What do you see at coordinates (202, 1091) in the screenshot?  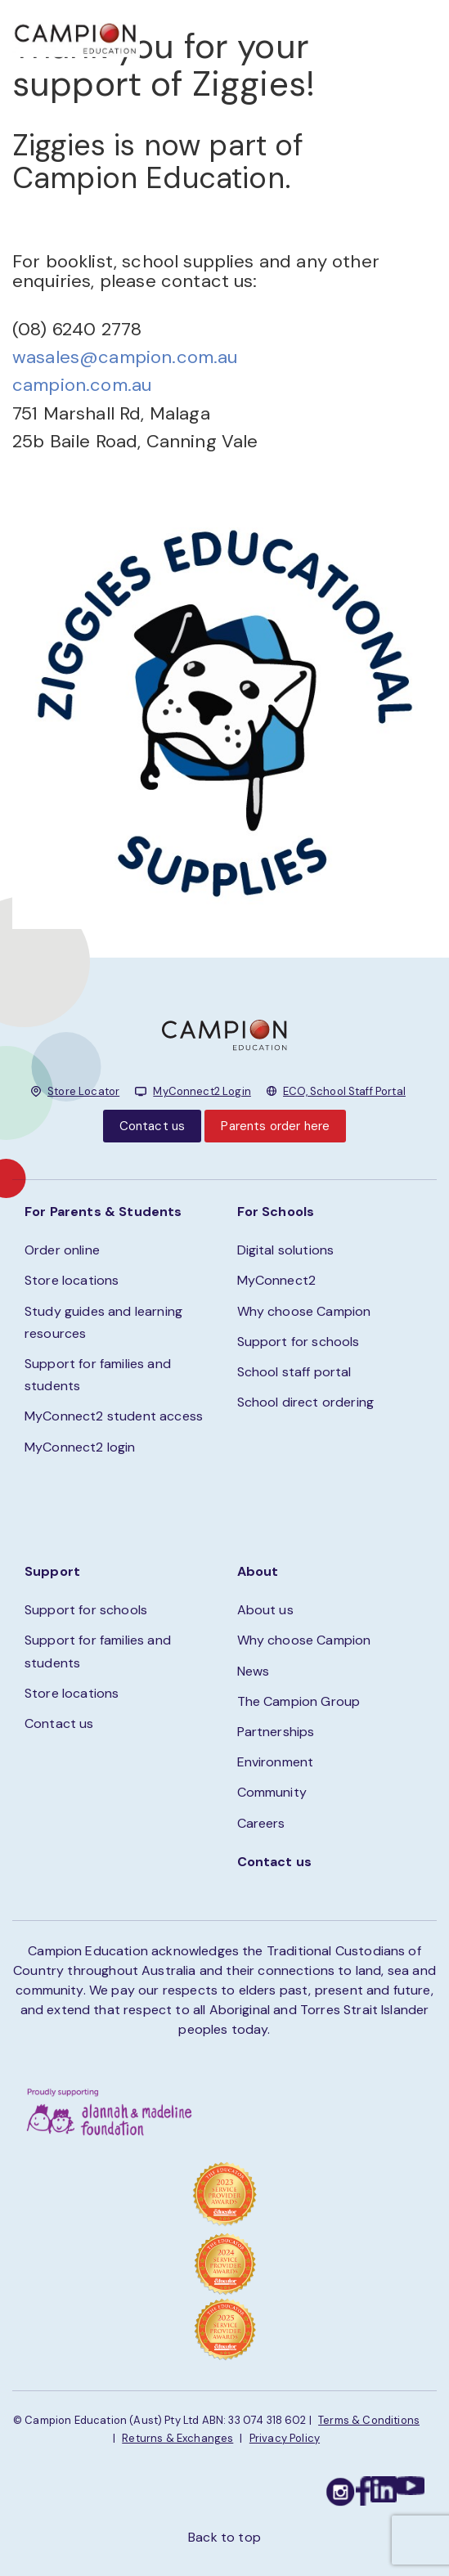 I see `MyConnect2 Login` at bounding box center [202, 1091].